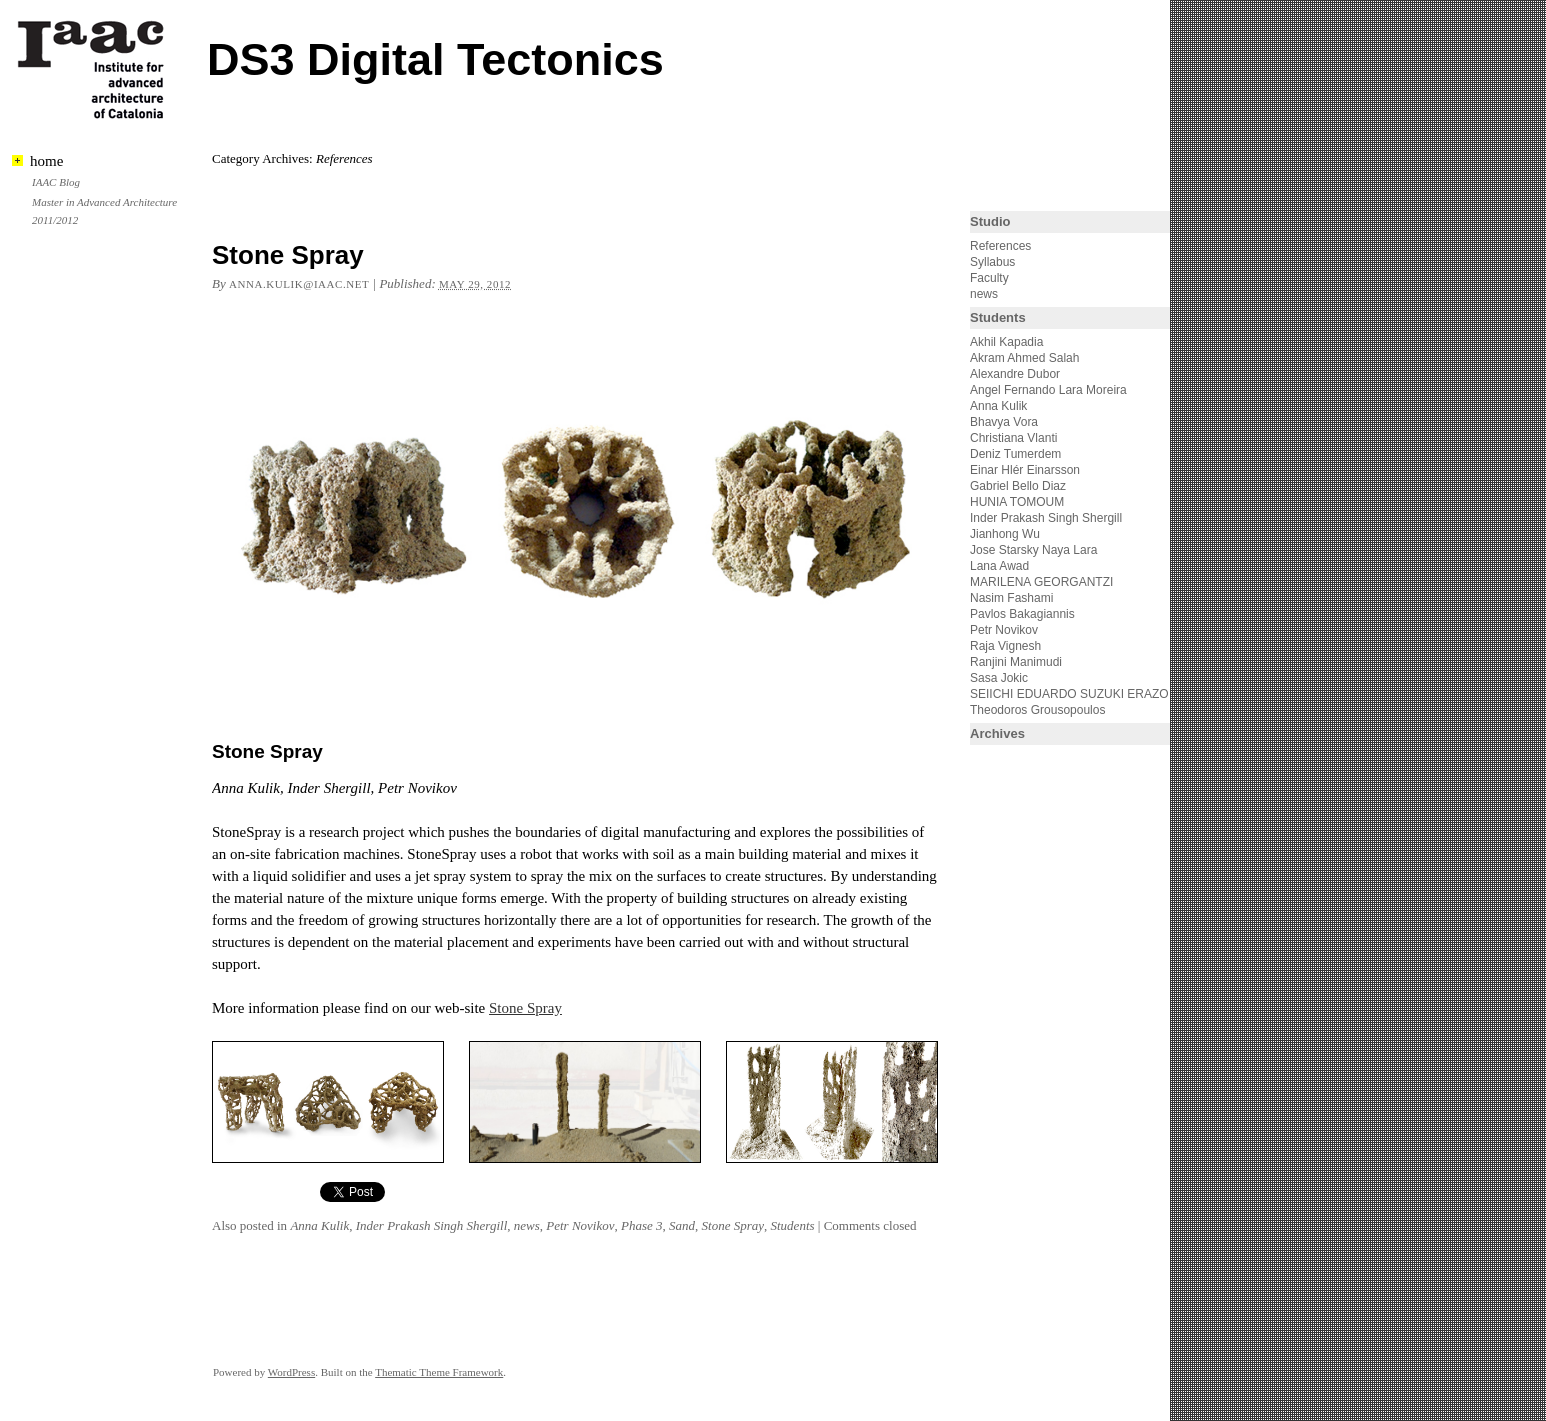  Describe the element at coordinates (1005, 646) in the screenshot. I see `Raja Vignesh` at that location.